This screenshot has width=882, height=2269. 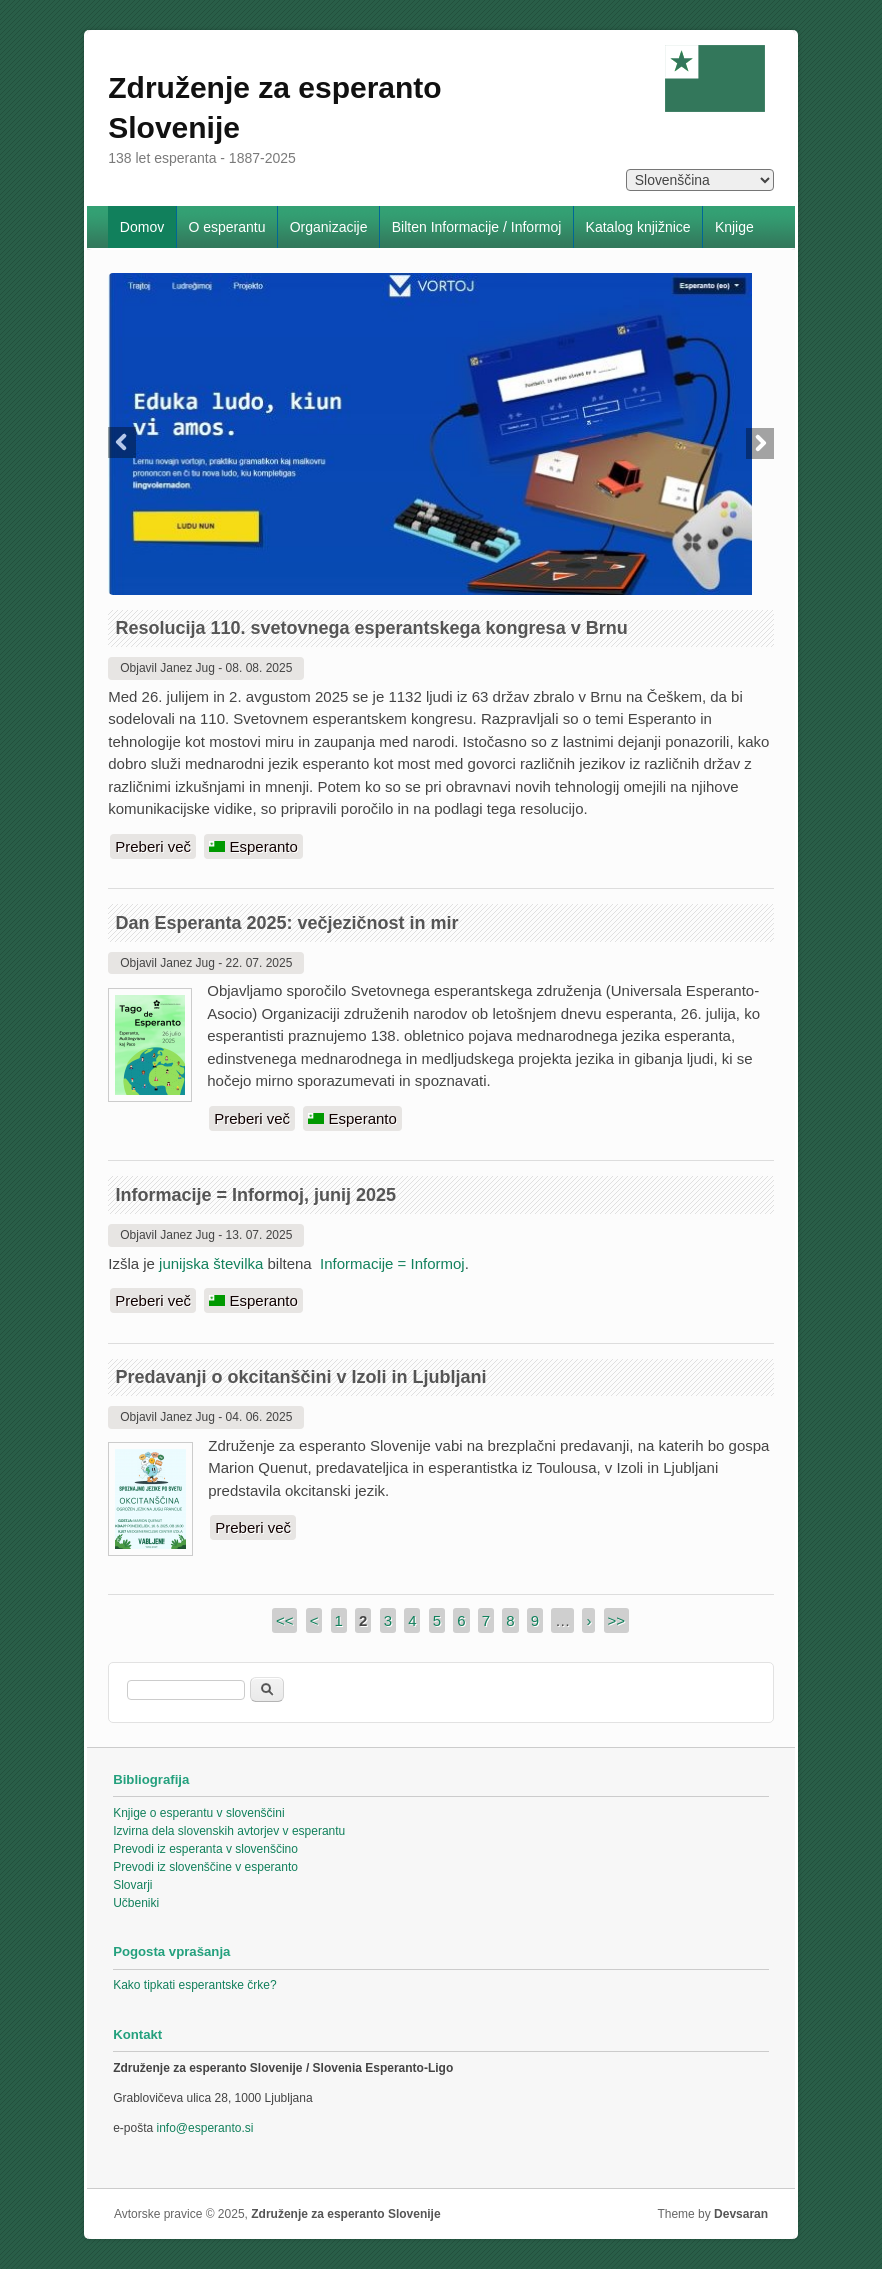 What do you see at coordinates (211, 1263) in the screenshot?
I see `junijska številka` at bounding box center [211, 1263].